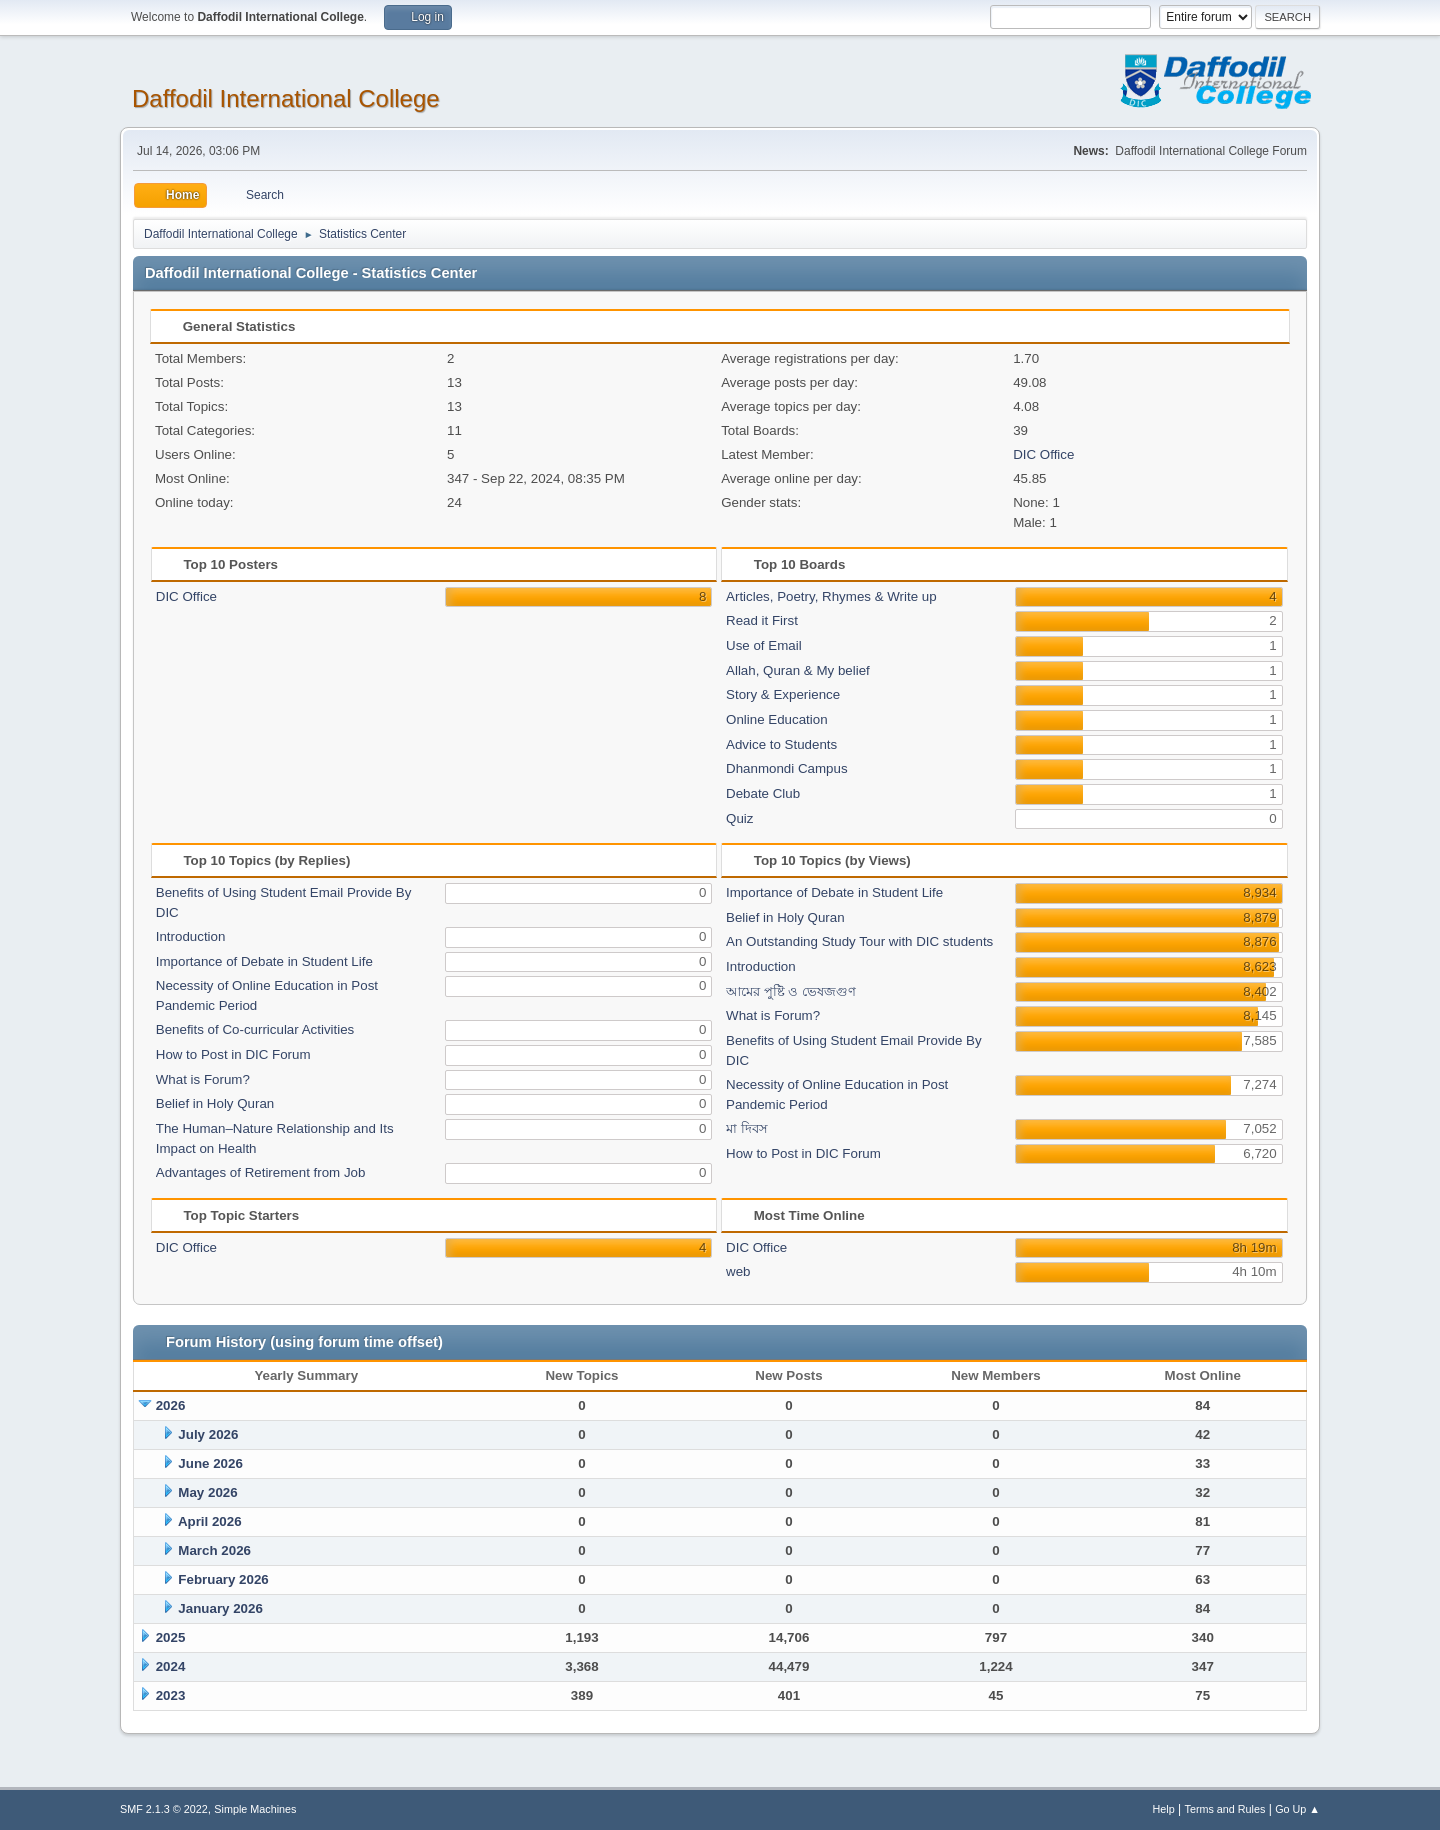 This screenshot has width=1440, height=1830. What do you see at coordinates (781, 744) in the screenshot?
I see `Advice to Students` at bounding box center [781, 744].